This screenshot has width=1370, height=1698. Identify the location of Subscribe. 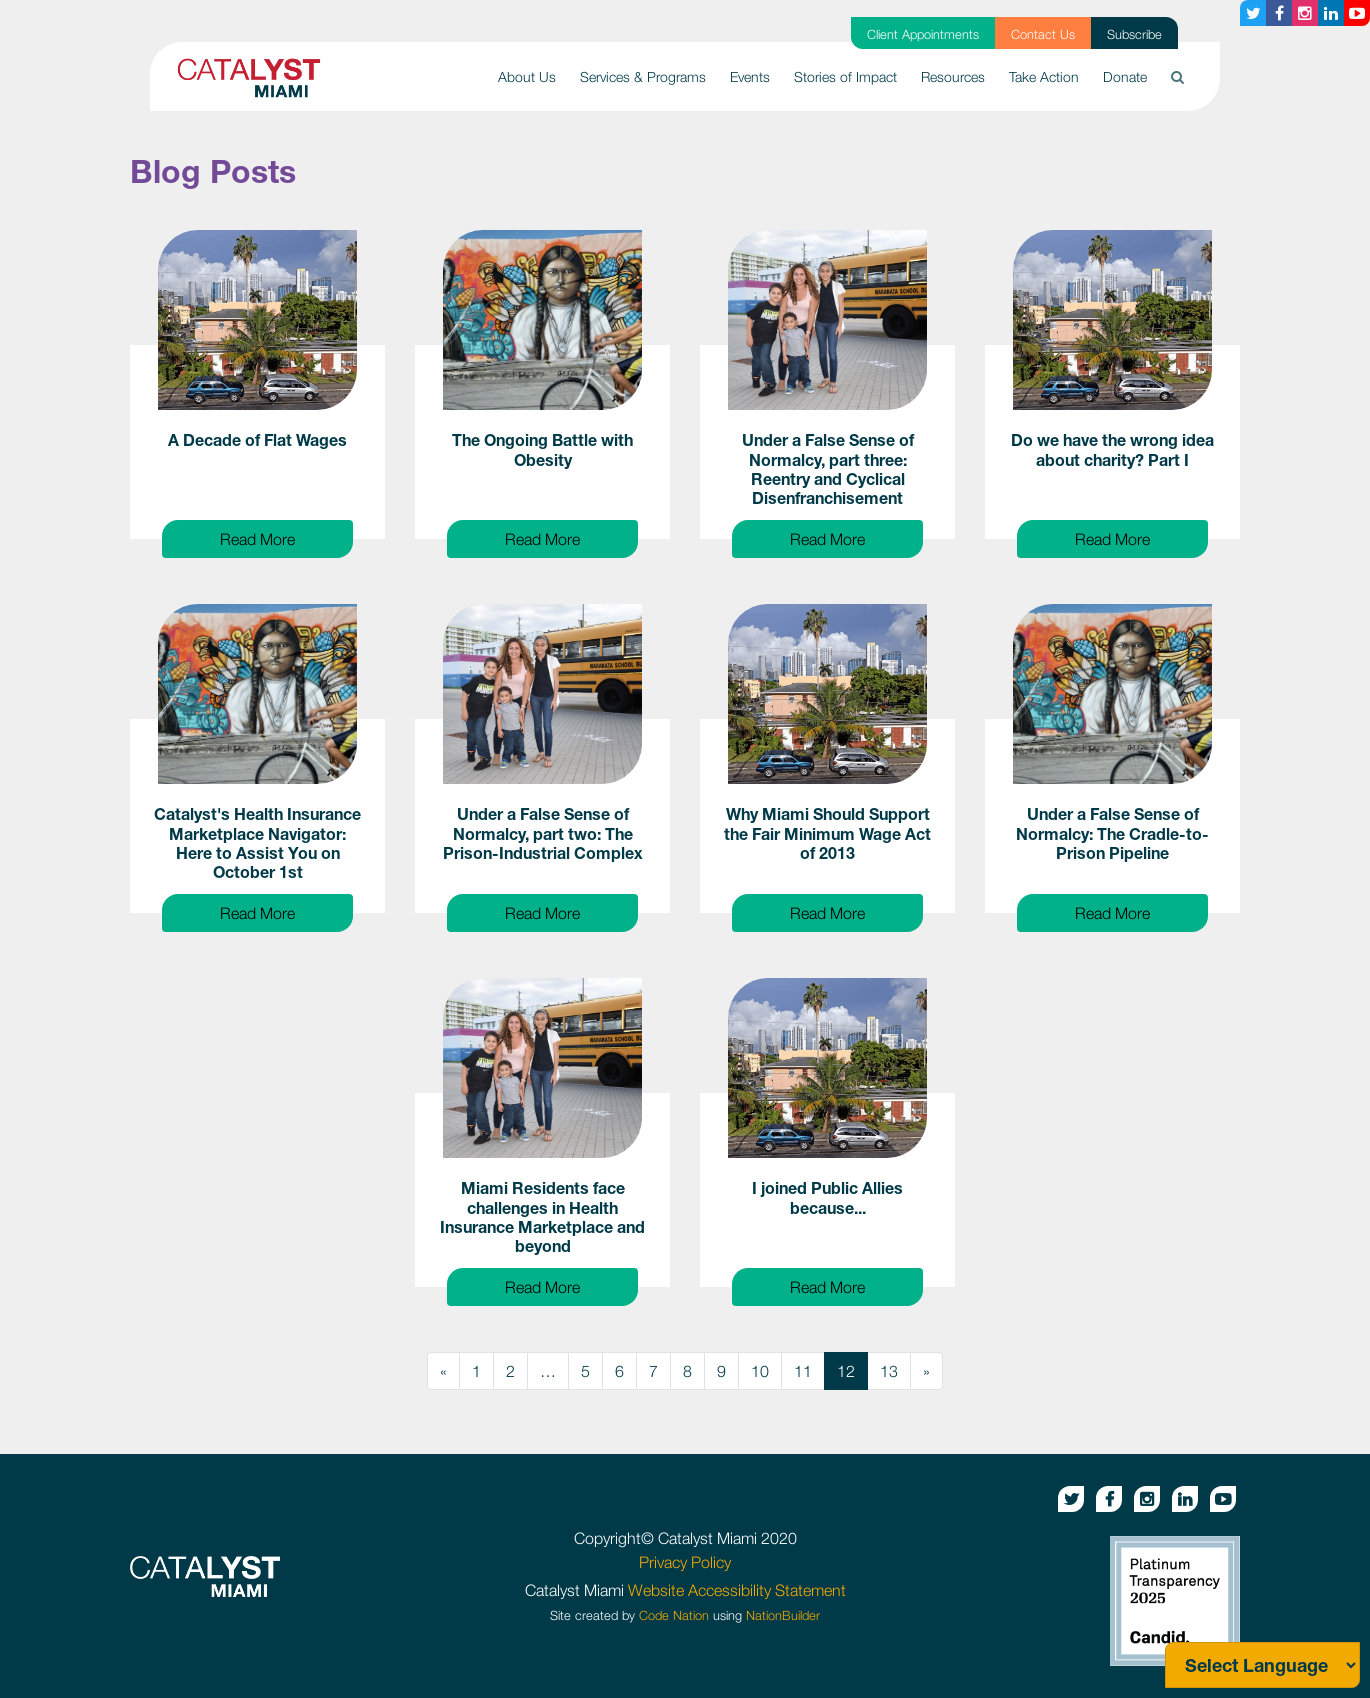
(1134, 34).